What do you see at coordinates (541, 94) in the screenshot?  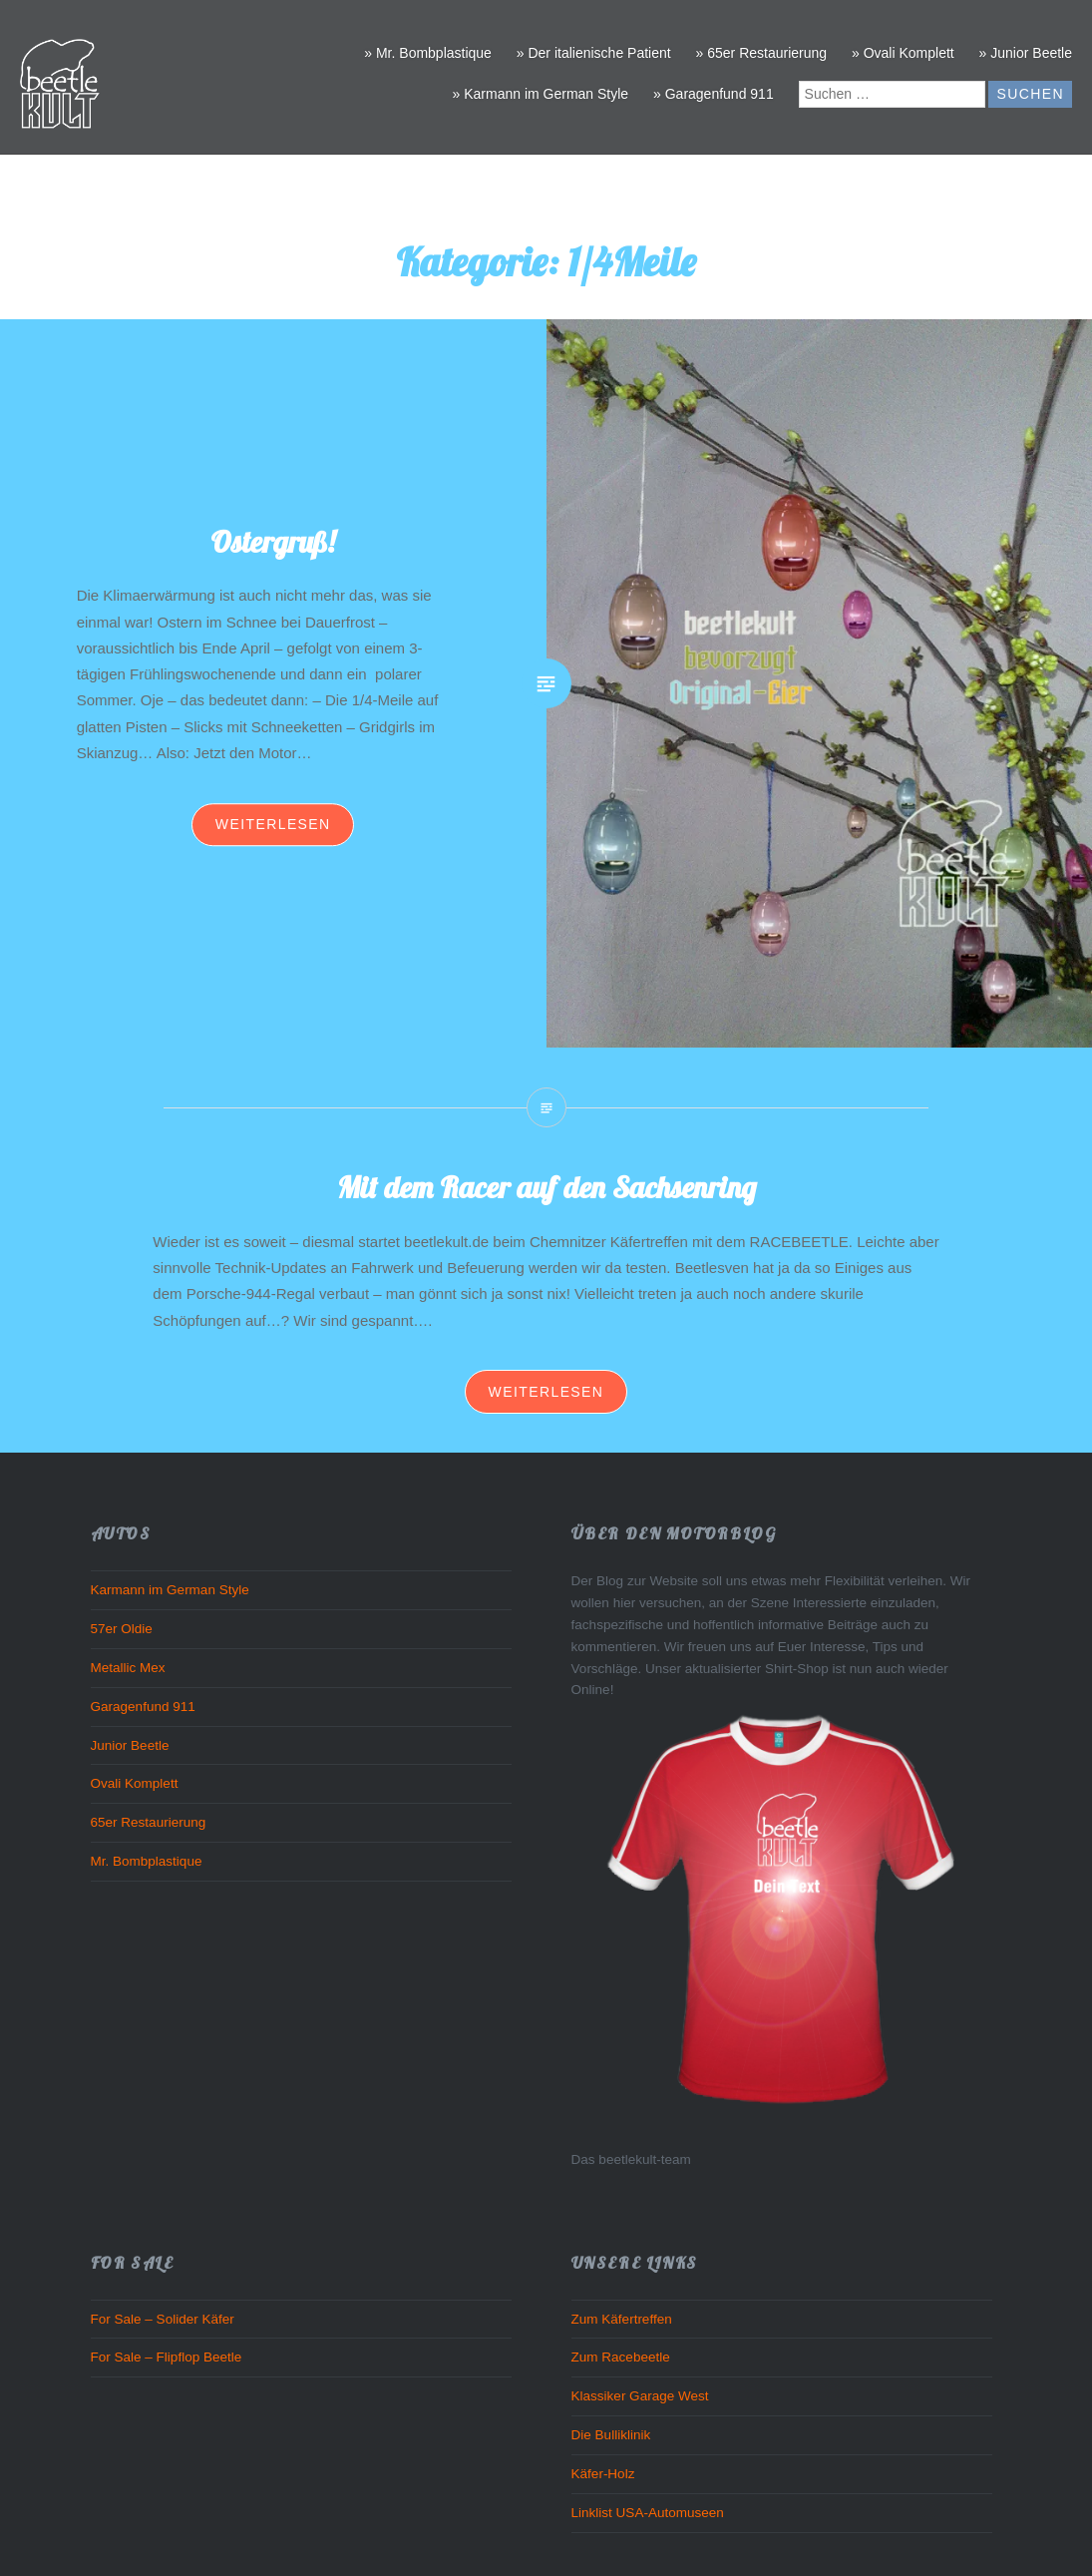 I see `» Karmann im German Style` at bounding box center [541, 94].